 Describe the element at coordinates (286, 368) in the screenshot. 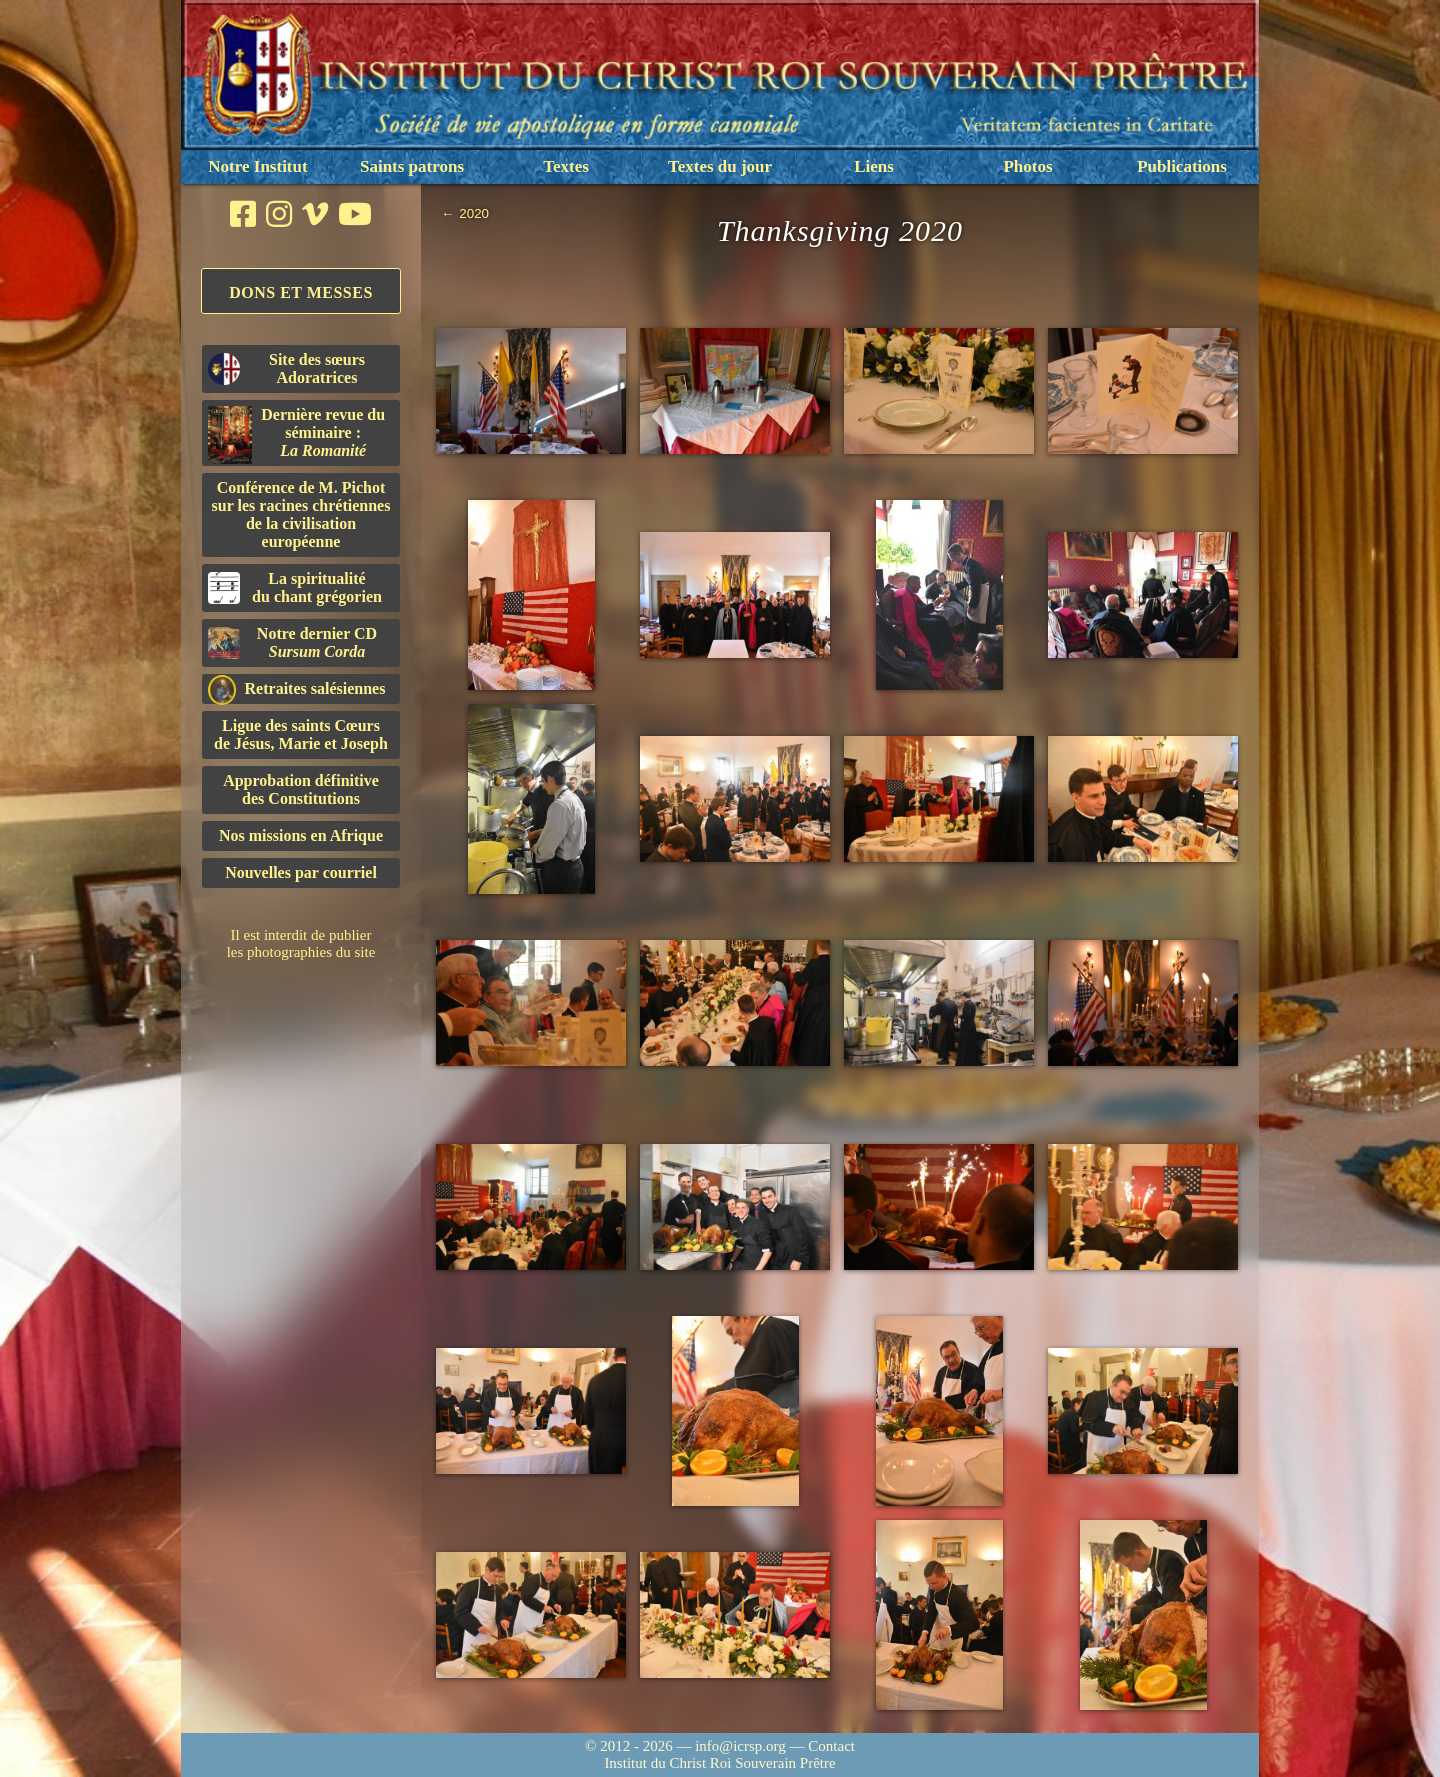

I see `Site des sœurs Adoratrices` at that location.